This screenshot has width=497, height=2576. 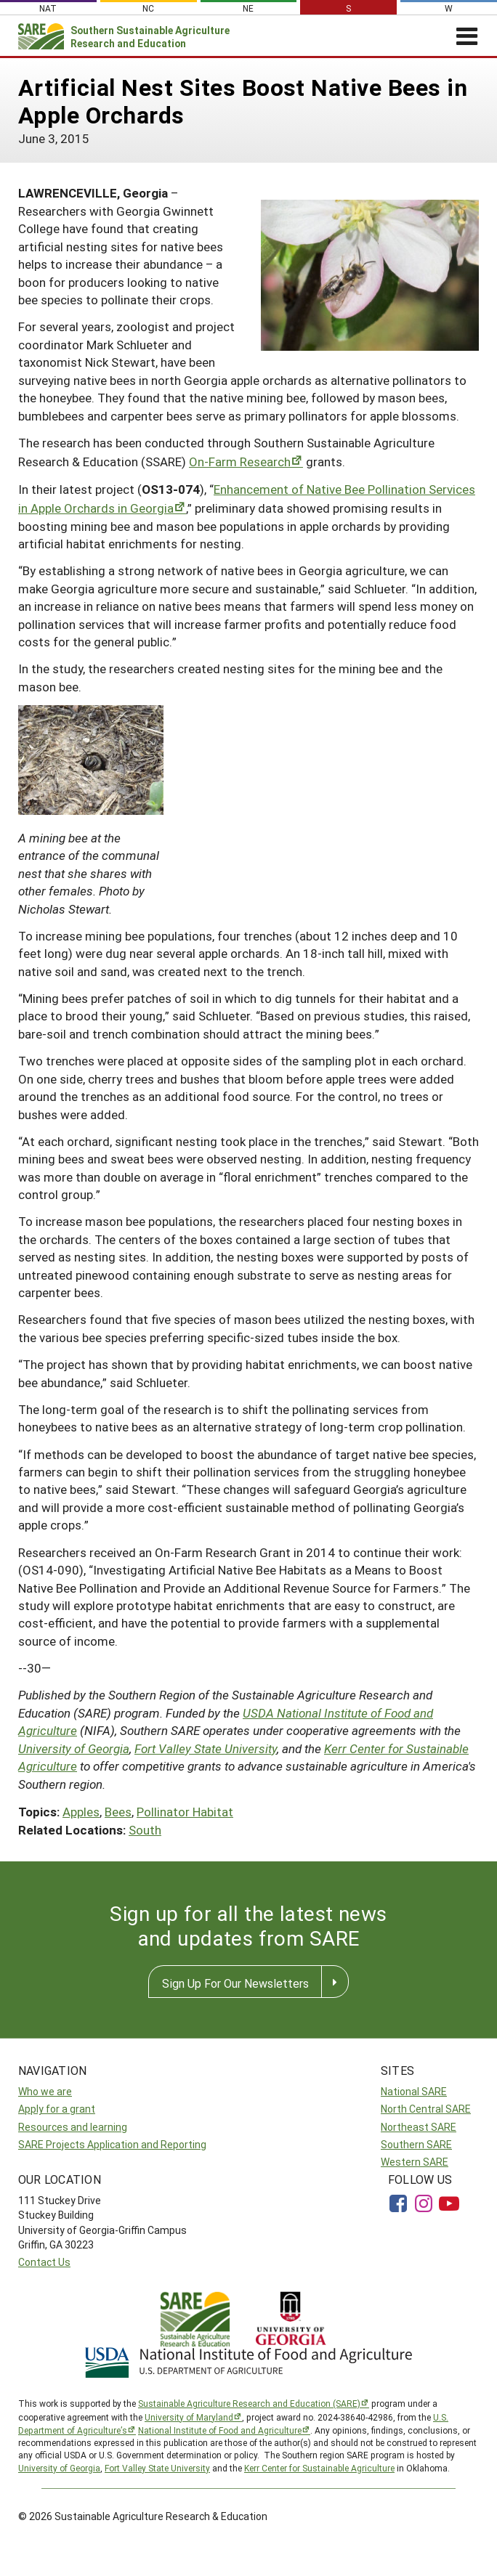 I want to click on Apply for a grant, so click(x=56, y=2109).